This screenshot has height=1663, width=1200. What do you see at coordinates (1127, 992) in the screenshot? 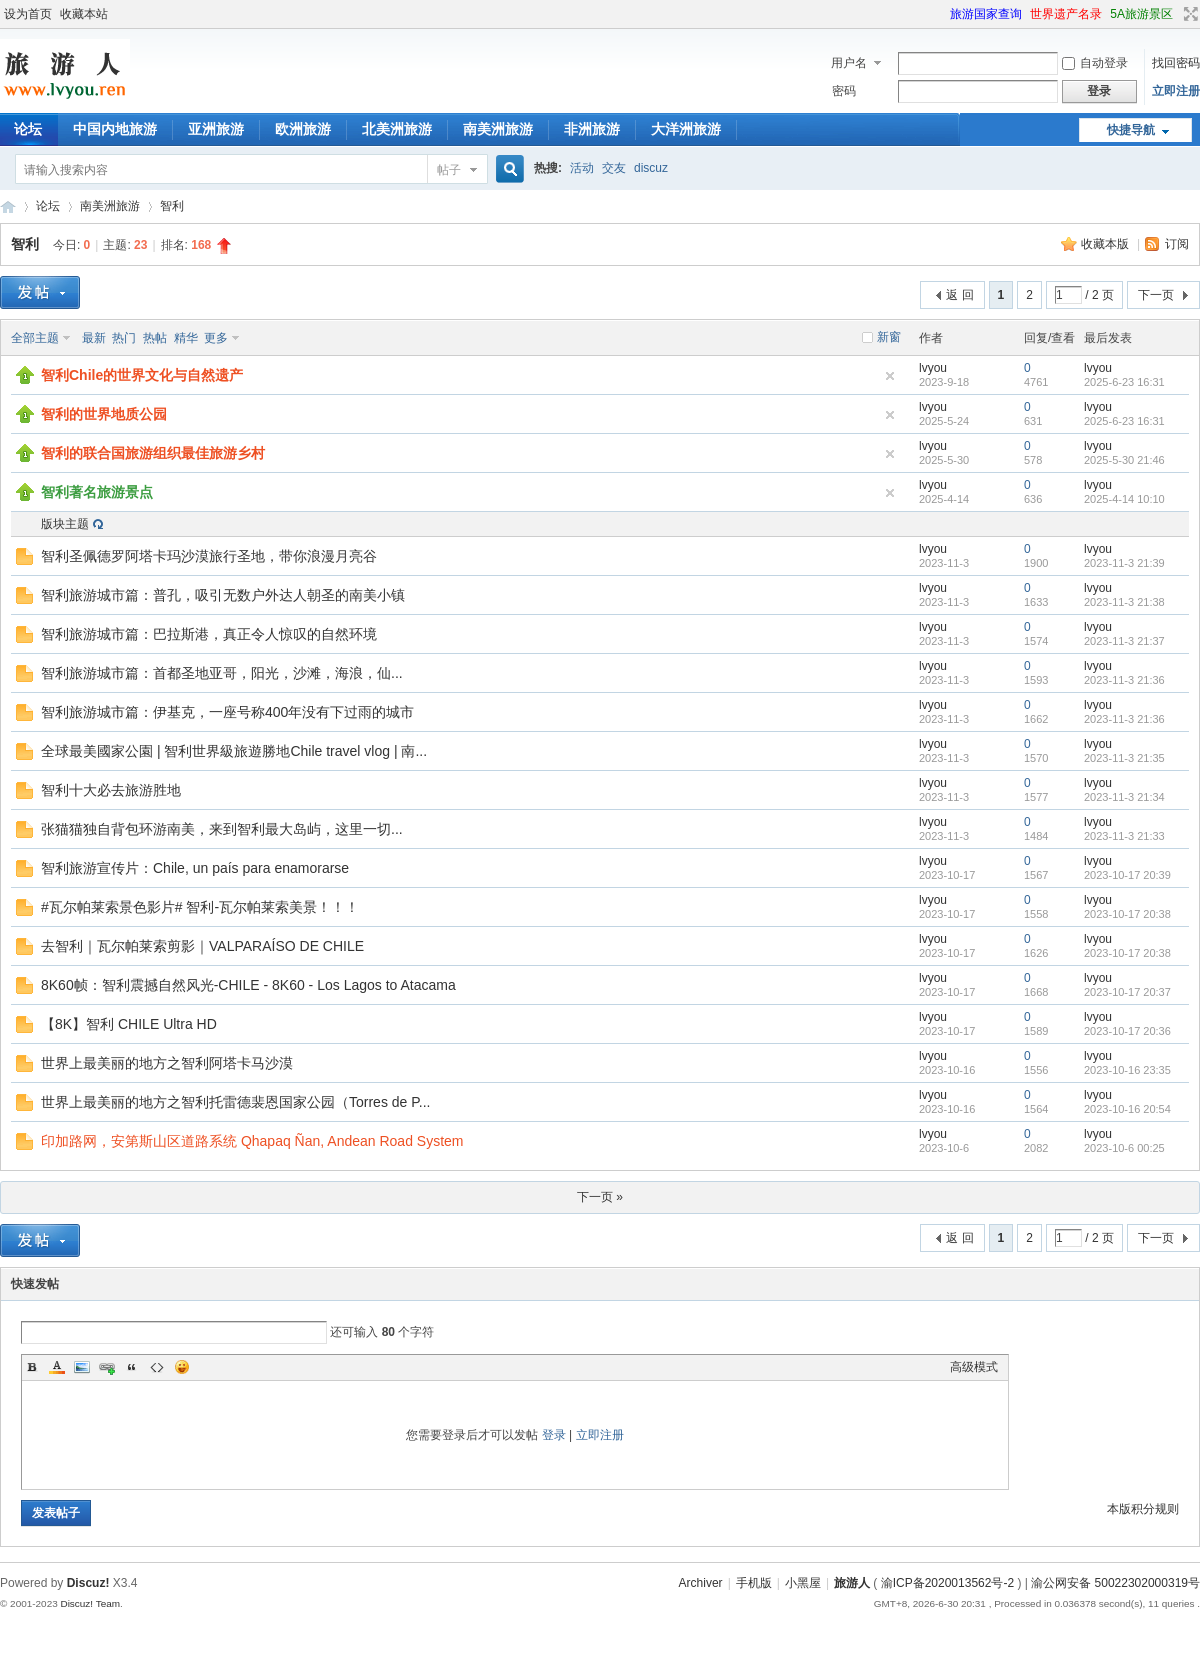
I see `2023-10-17 20:37` at bounding box center [1127, 992].